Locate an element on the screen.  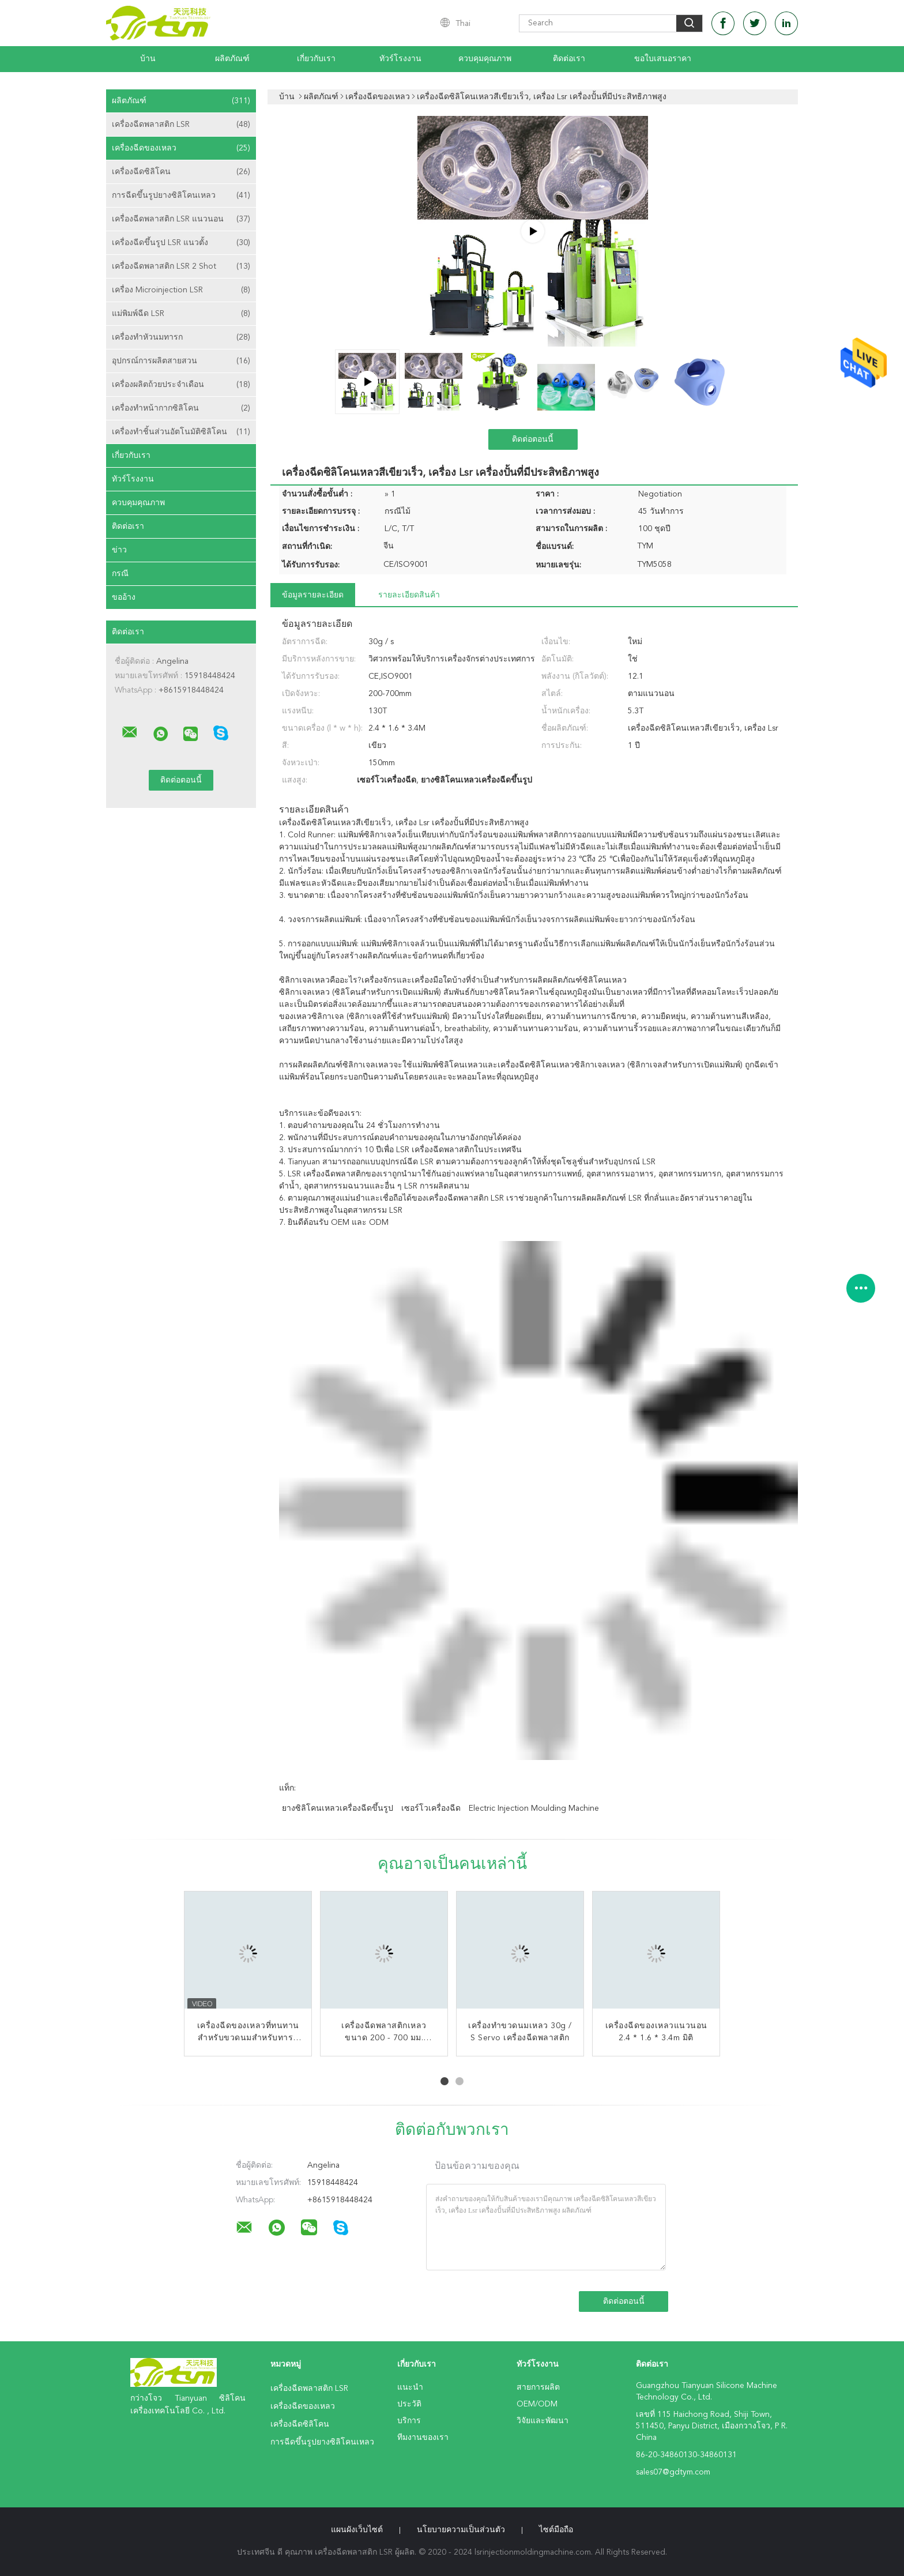
ผลิตภัณฑ์ is located at coordinates (232, 59).